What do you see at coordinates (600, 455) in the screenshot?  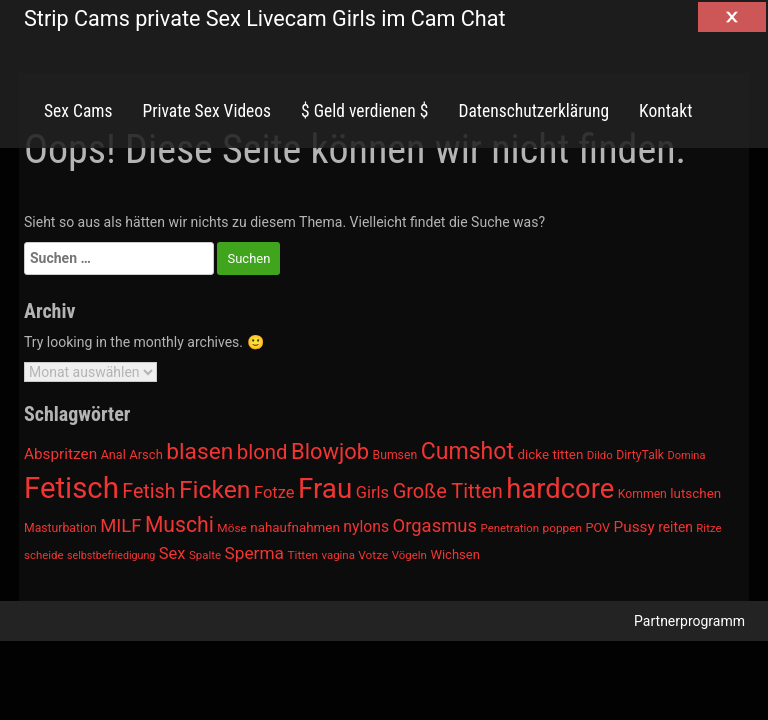 I see `Dildo [Dildo (904 Einträge)]` at bounding box center [600, 455].